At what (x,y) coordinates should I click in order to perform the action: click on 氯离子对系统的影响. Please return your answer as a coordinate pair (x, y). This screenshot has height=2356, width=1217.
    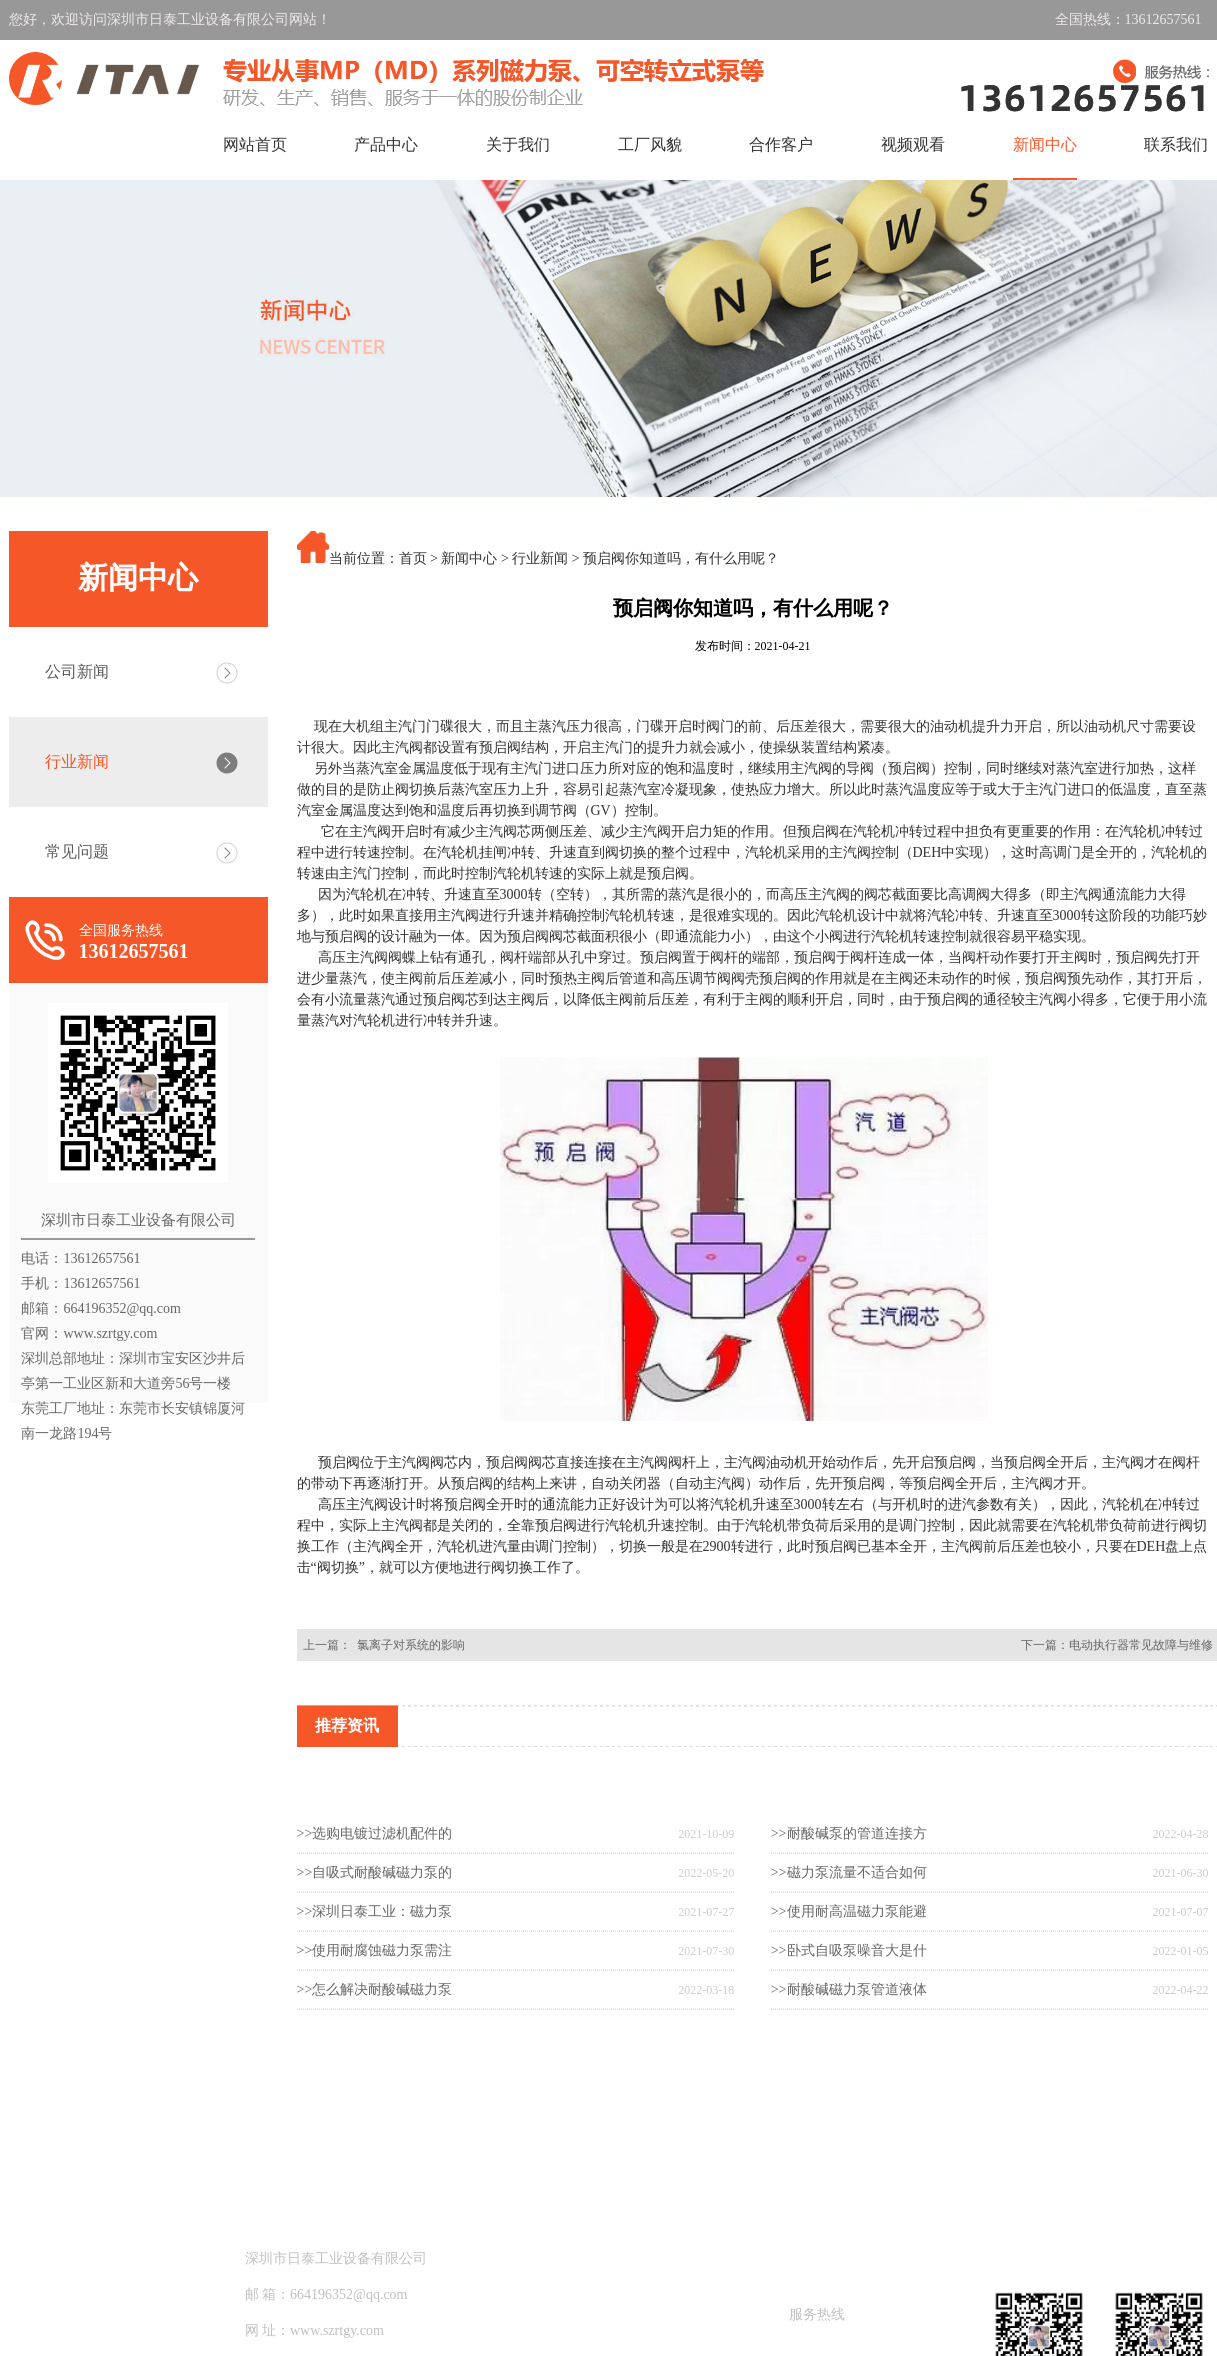
    Looking at the image, I should click on (408, 1645).